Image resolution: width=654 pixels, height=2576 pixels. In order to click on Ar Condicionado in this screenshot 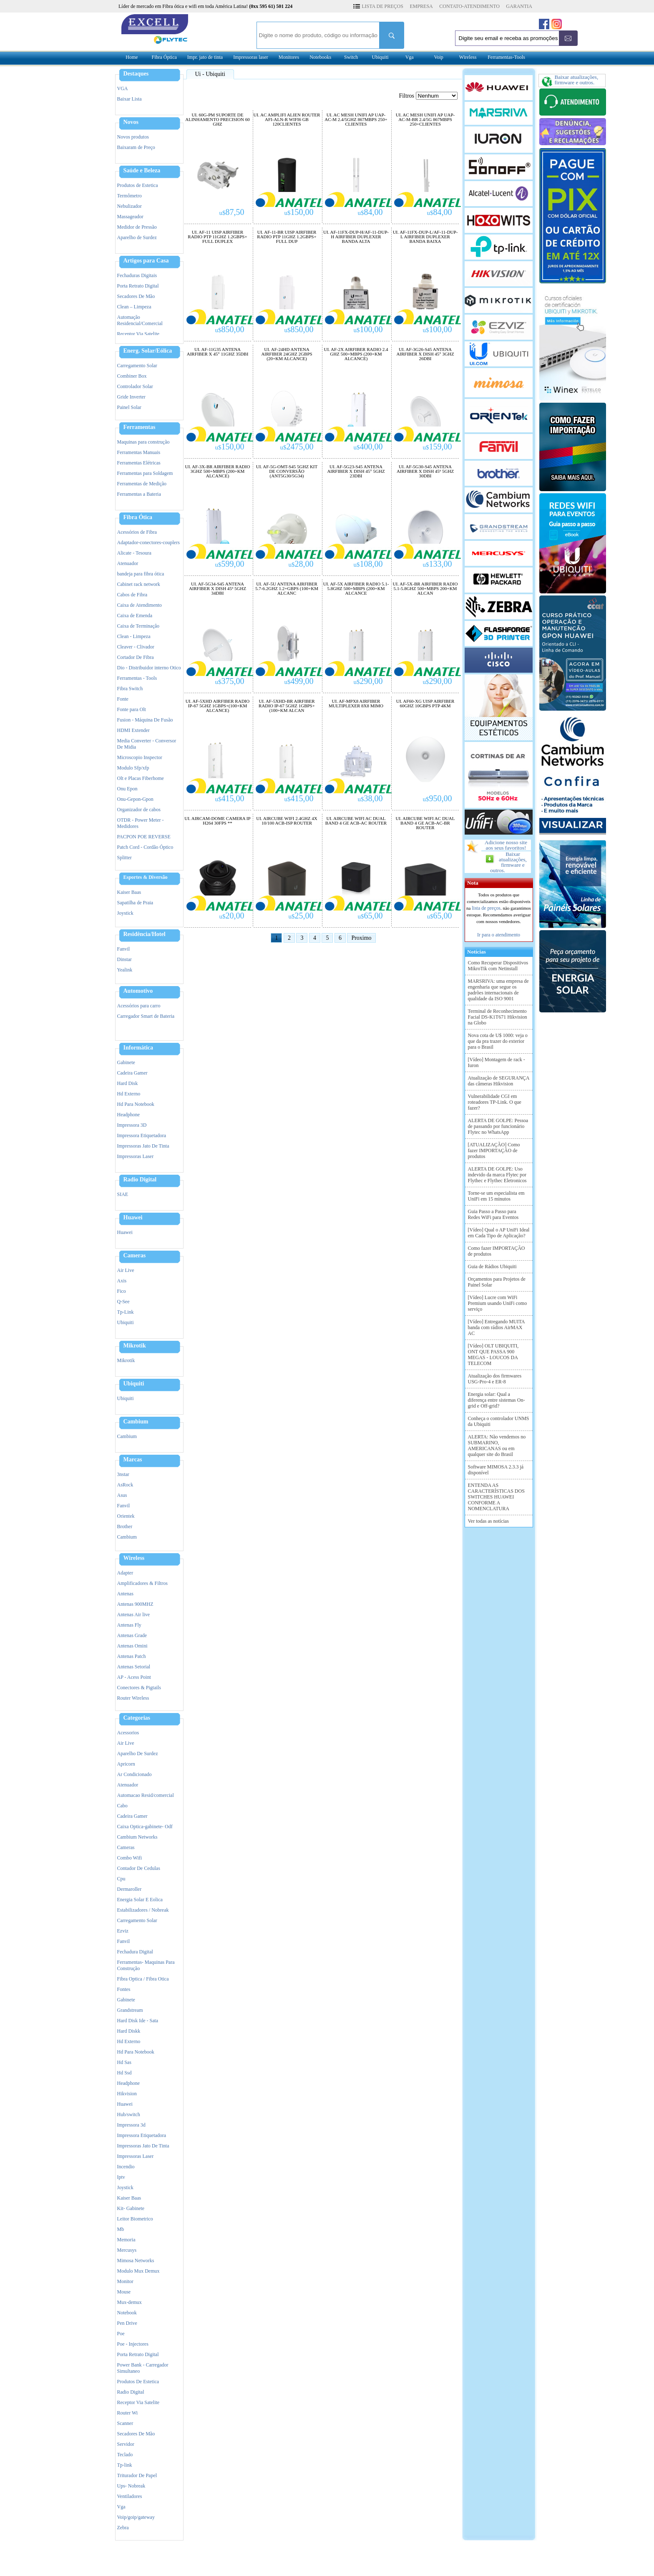, I will do `click(134, 1774)`.